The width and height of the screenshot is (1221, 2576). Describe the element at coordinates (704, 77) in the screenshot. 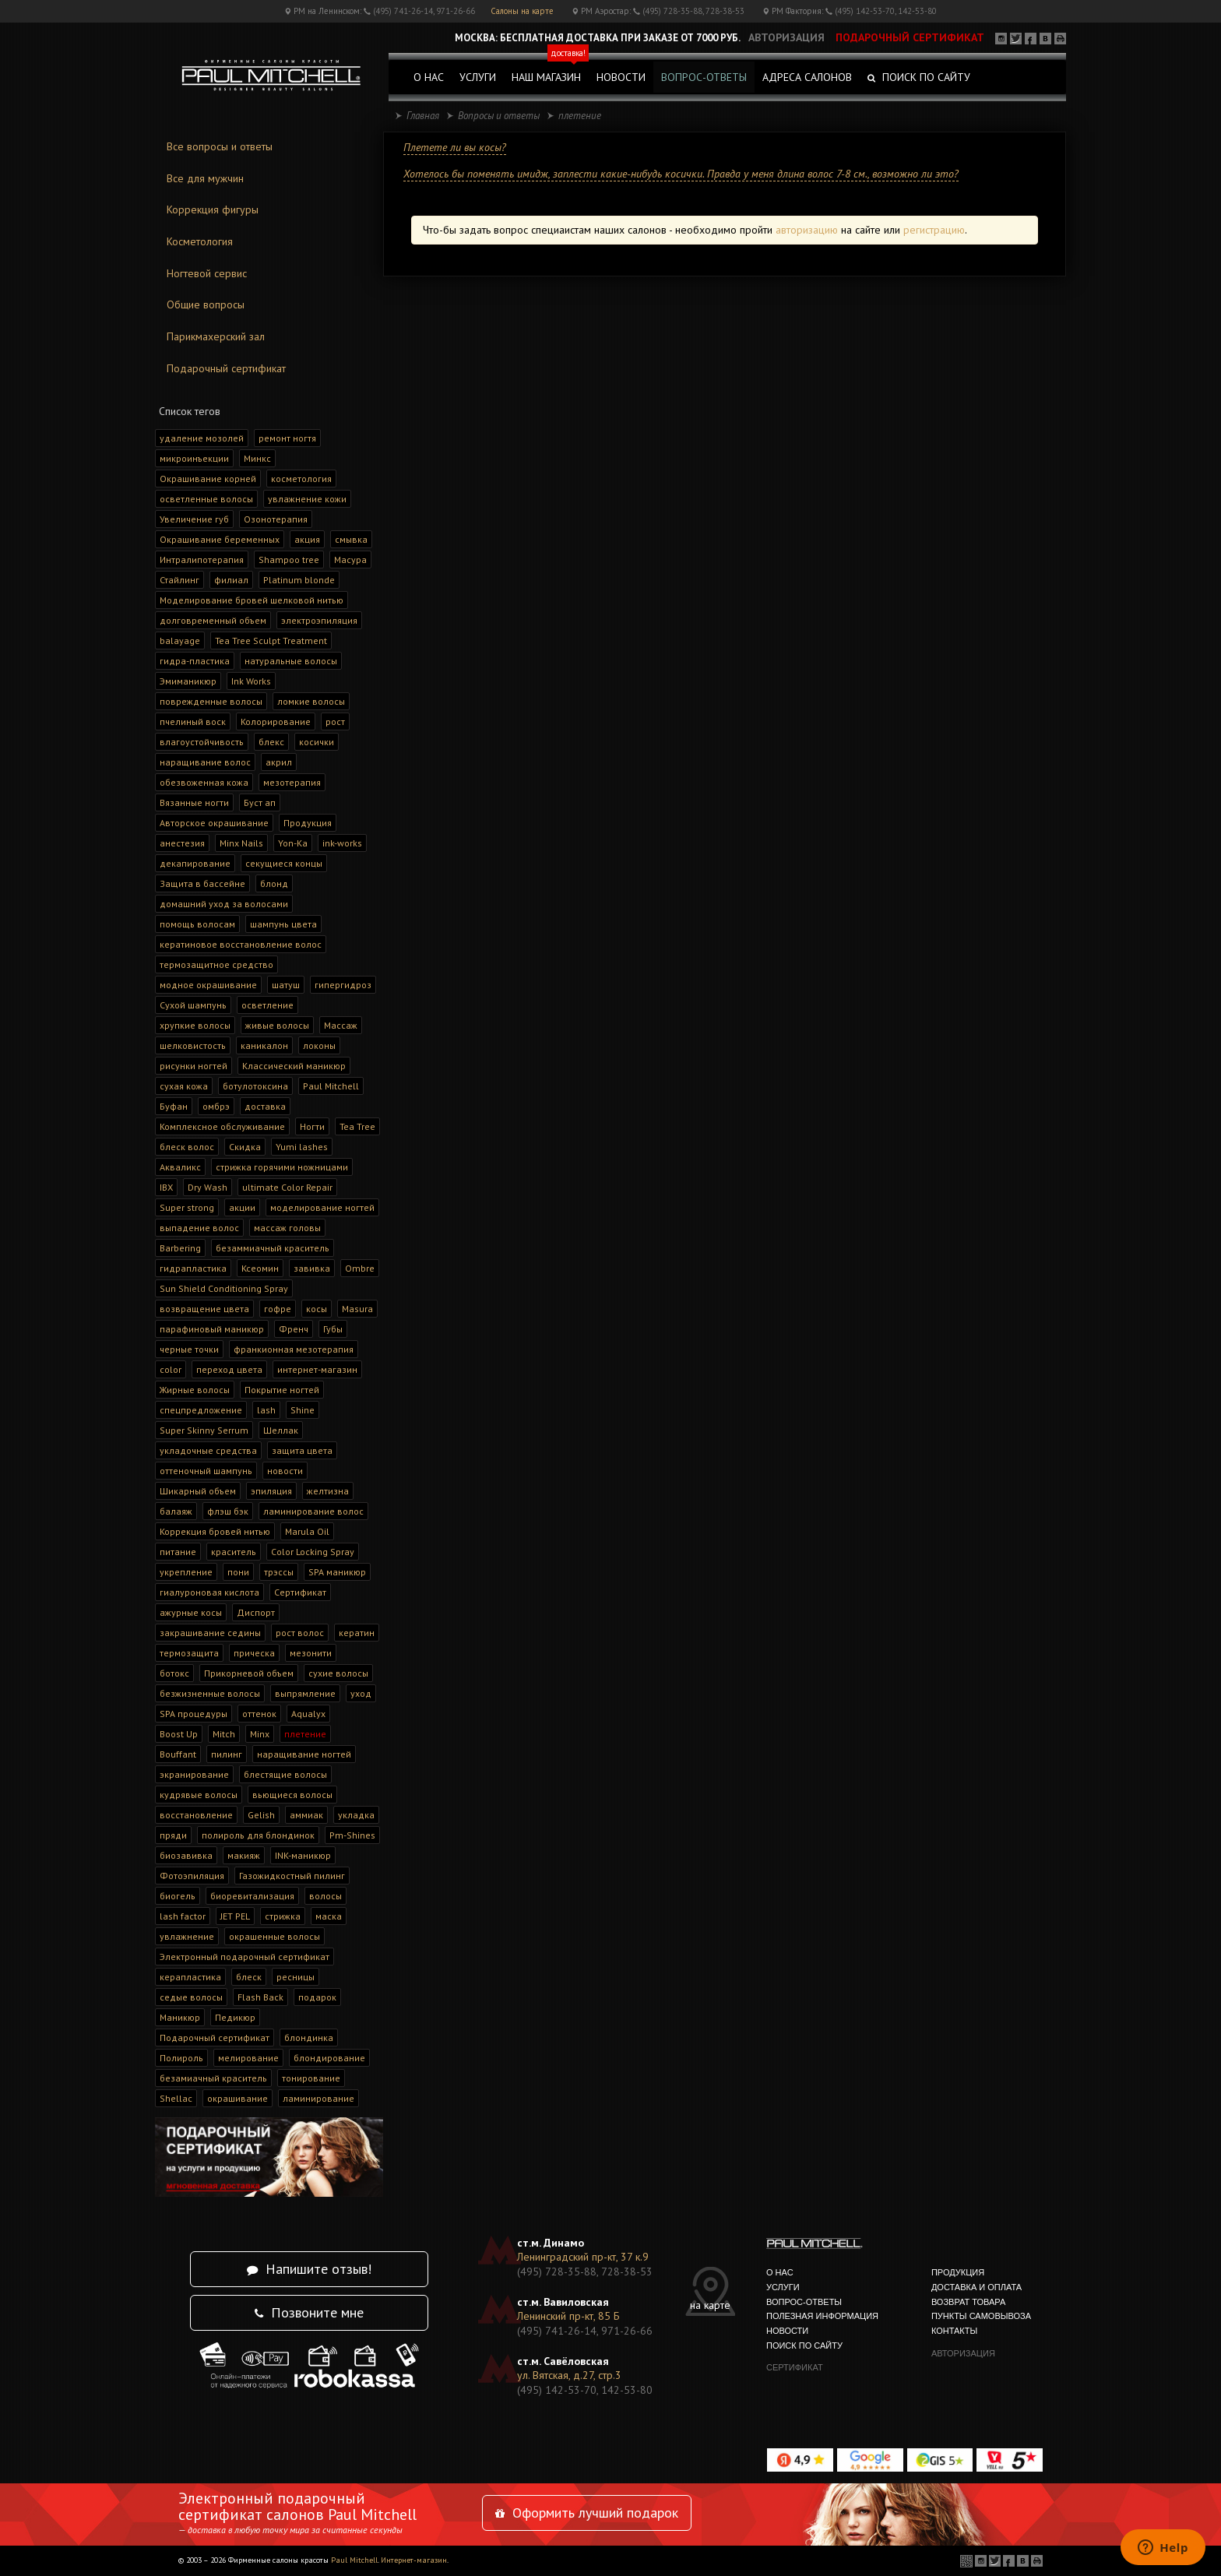

I see `вопрос-ответы` at that location.